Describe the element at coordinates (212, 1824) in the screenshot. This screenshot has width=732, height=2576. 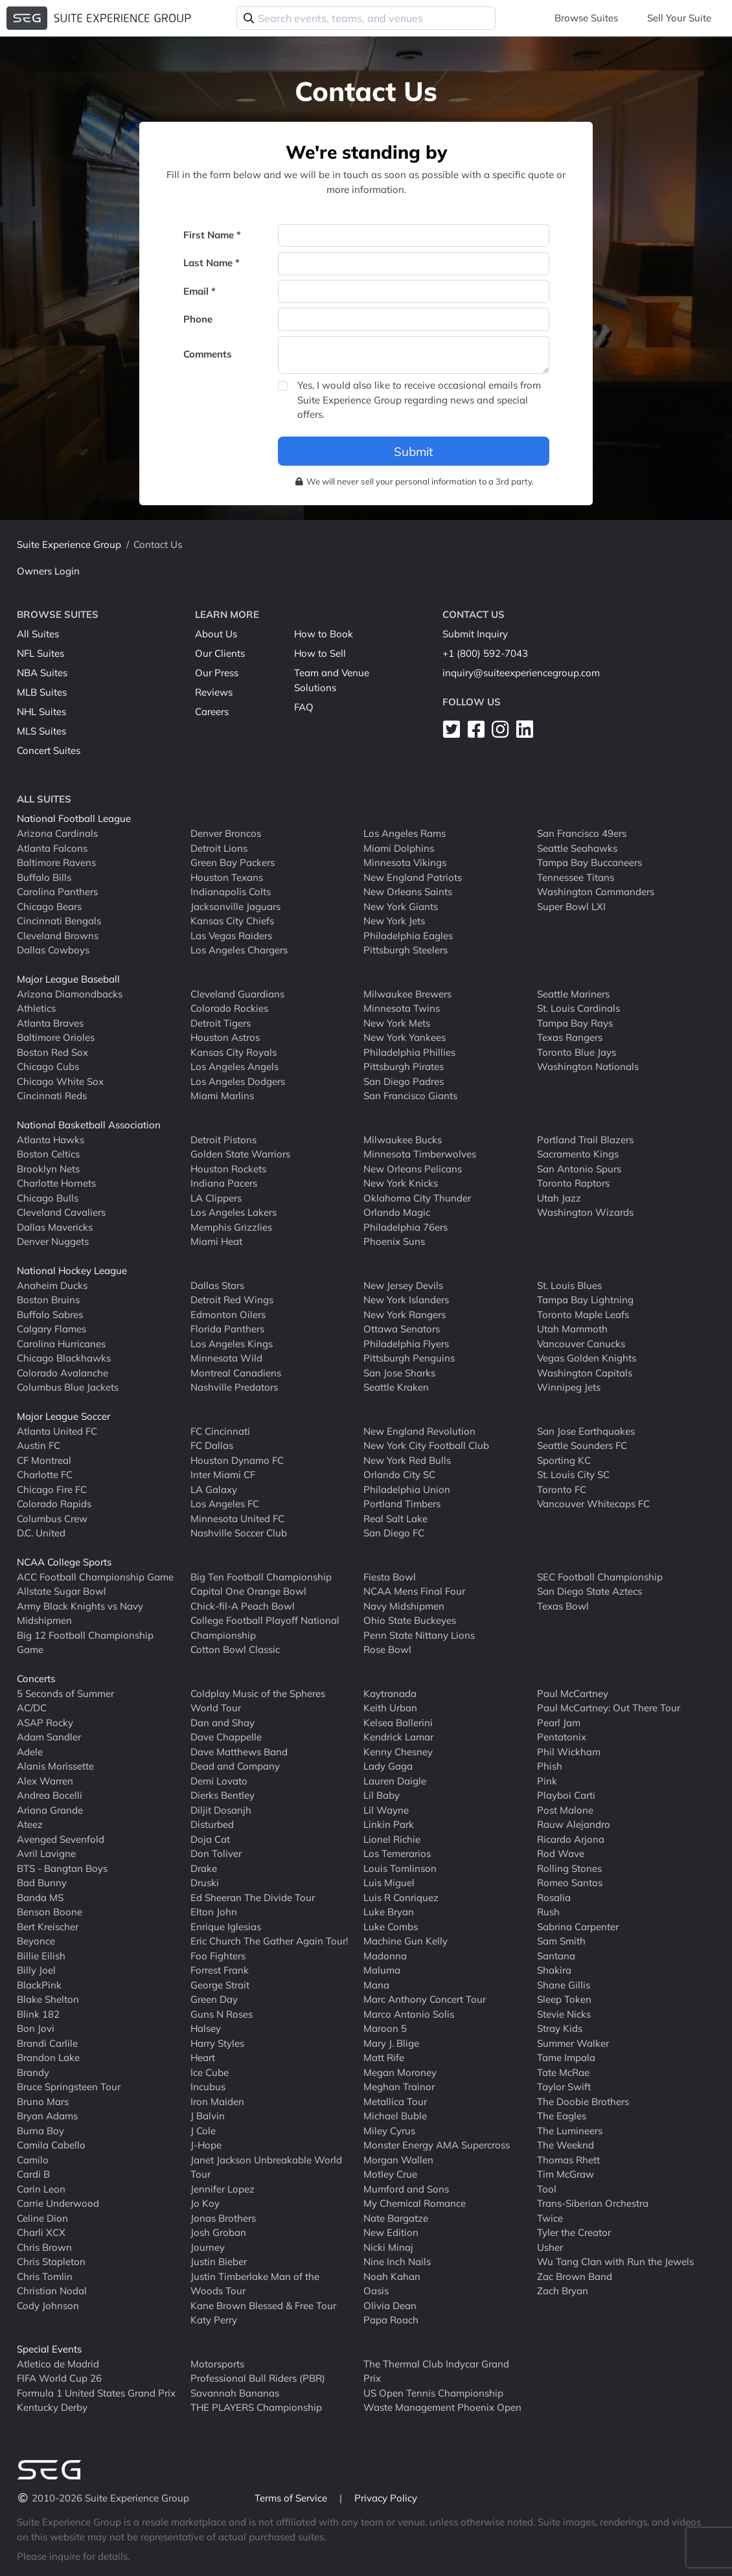
I see `Disturbed` at that location.